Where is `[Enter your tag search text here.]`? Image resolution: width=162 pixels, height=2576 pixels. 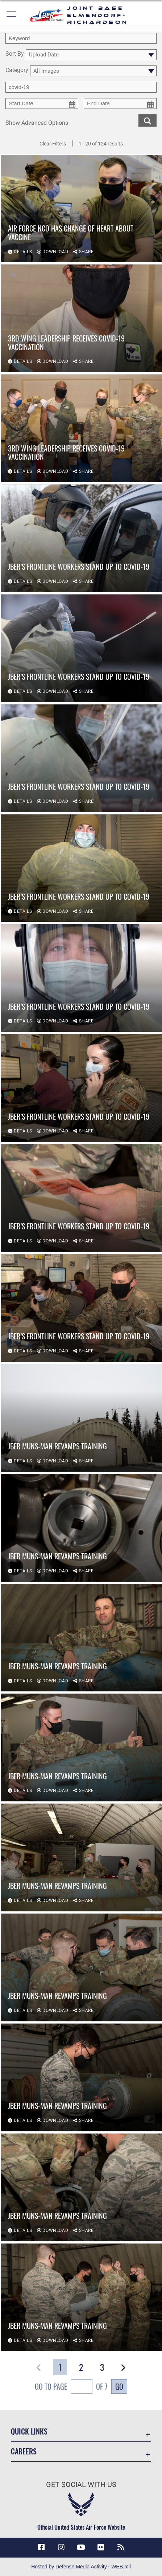
[Enter your tag search text here.] is located at coordinates (81, 87).